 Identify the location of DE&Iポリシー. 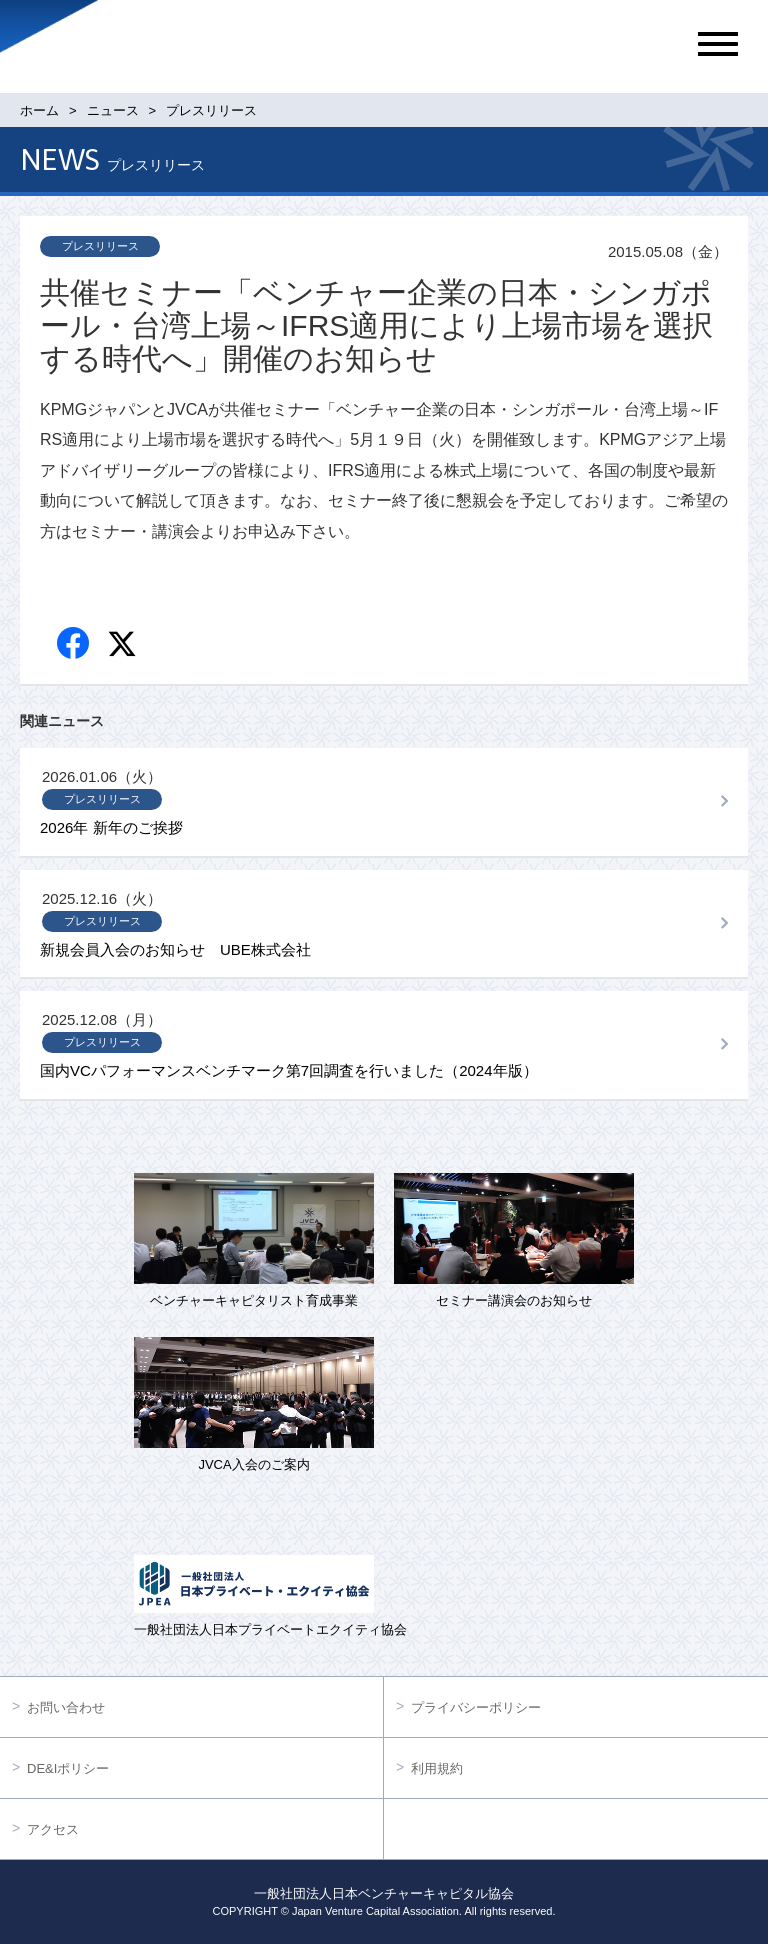
(68, 1768).